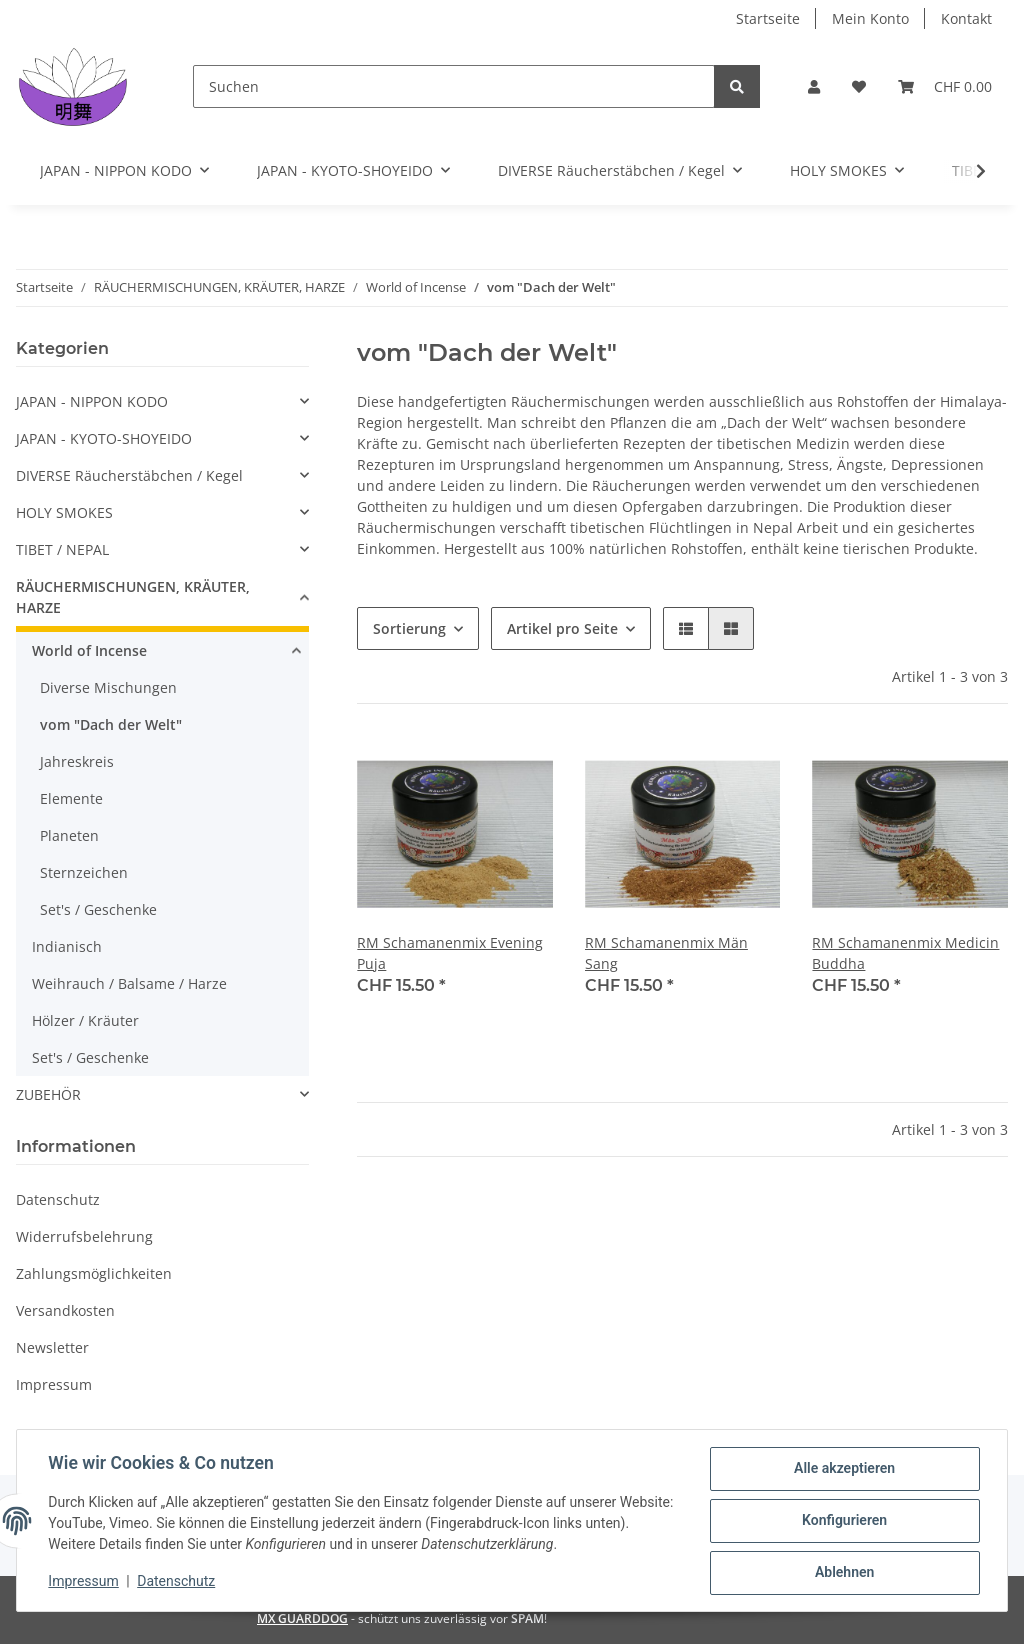 This screenshot has height=1644, width=1024. Describe the element at coordinates (54, 1384) in the screenshot. I see `Impressum` at that location.